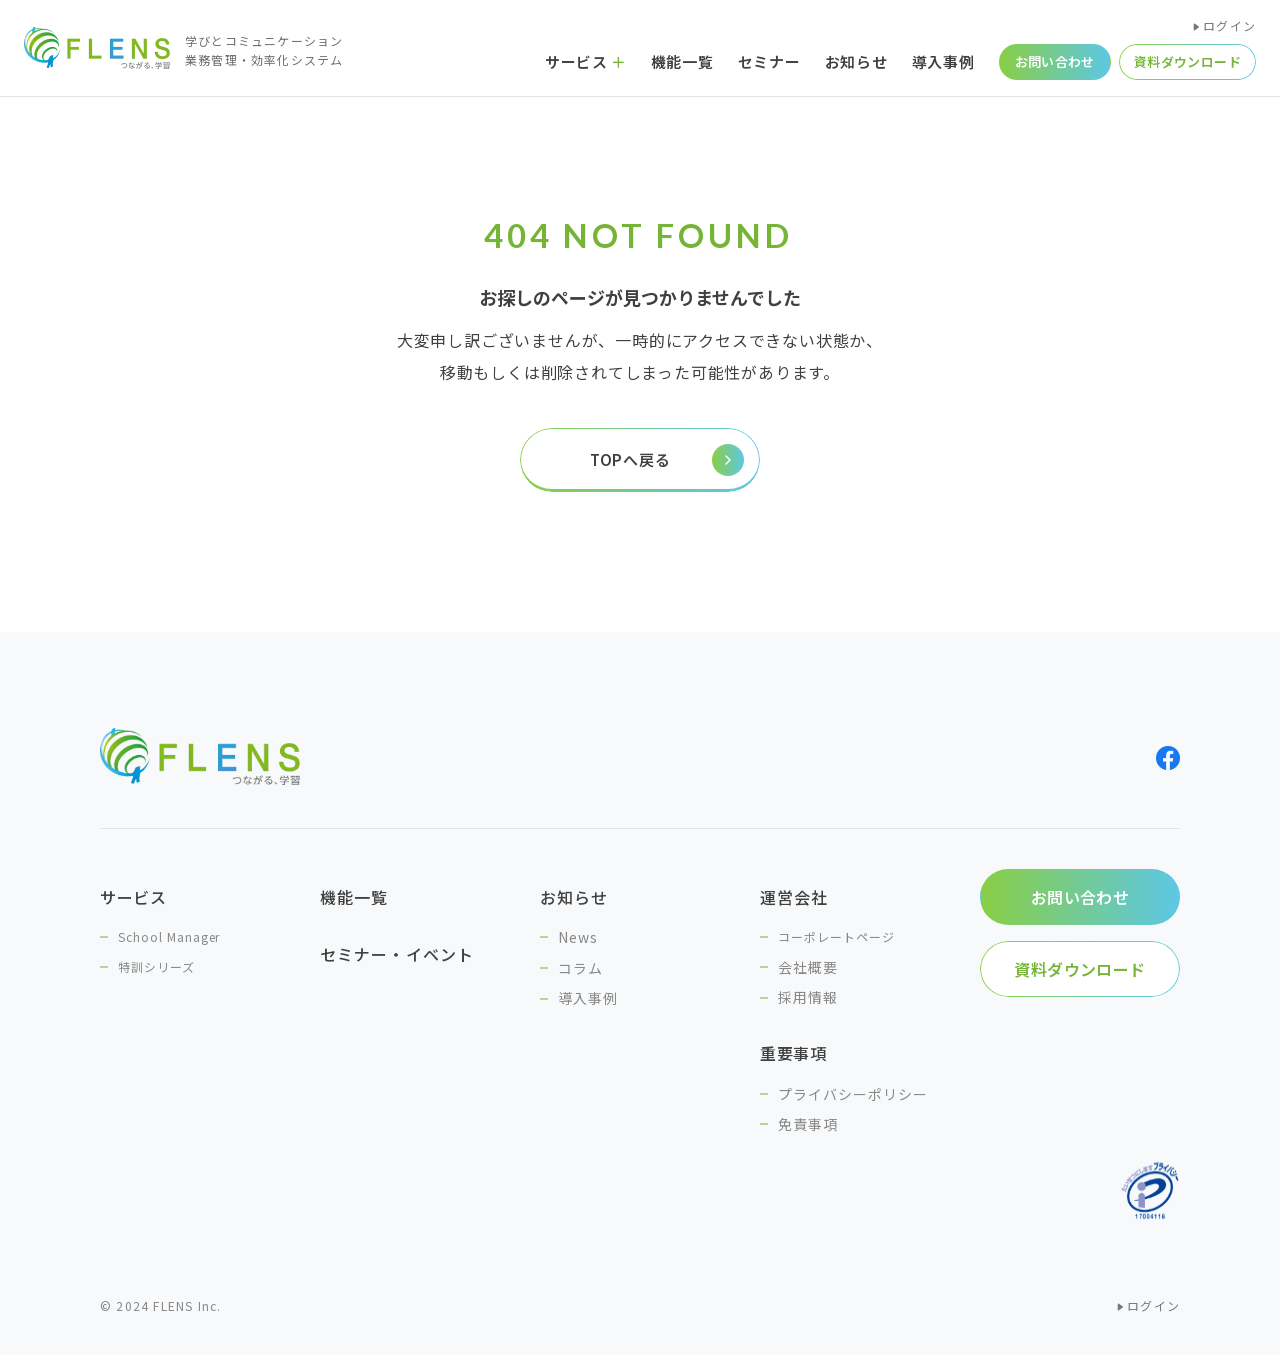  Describe the element at coordinates (836, 936) in the screenshot. I see `コーポレートページ` at that location.